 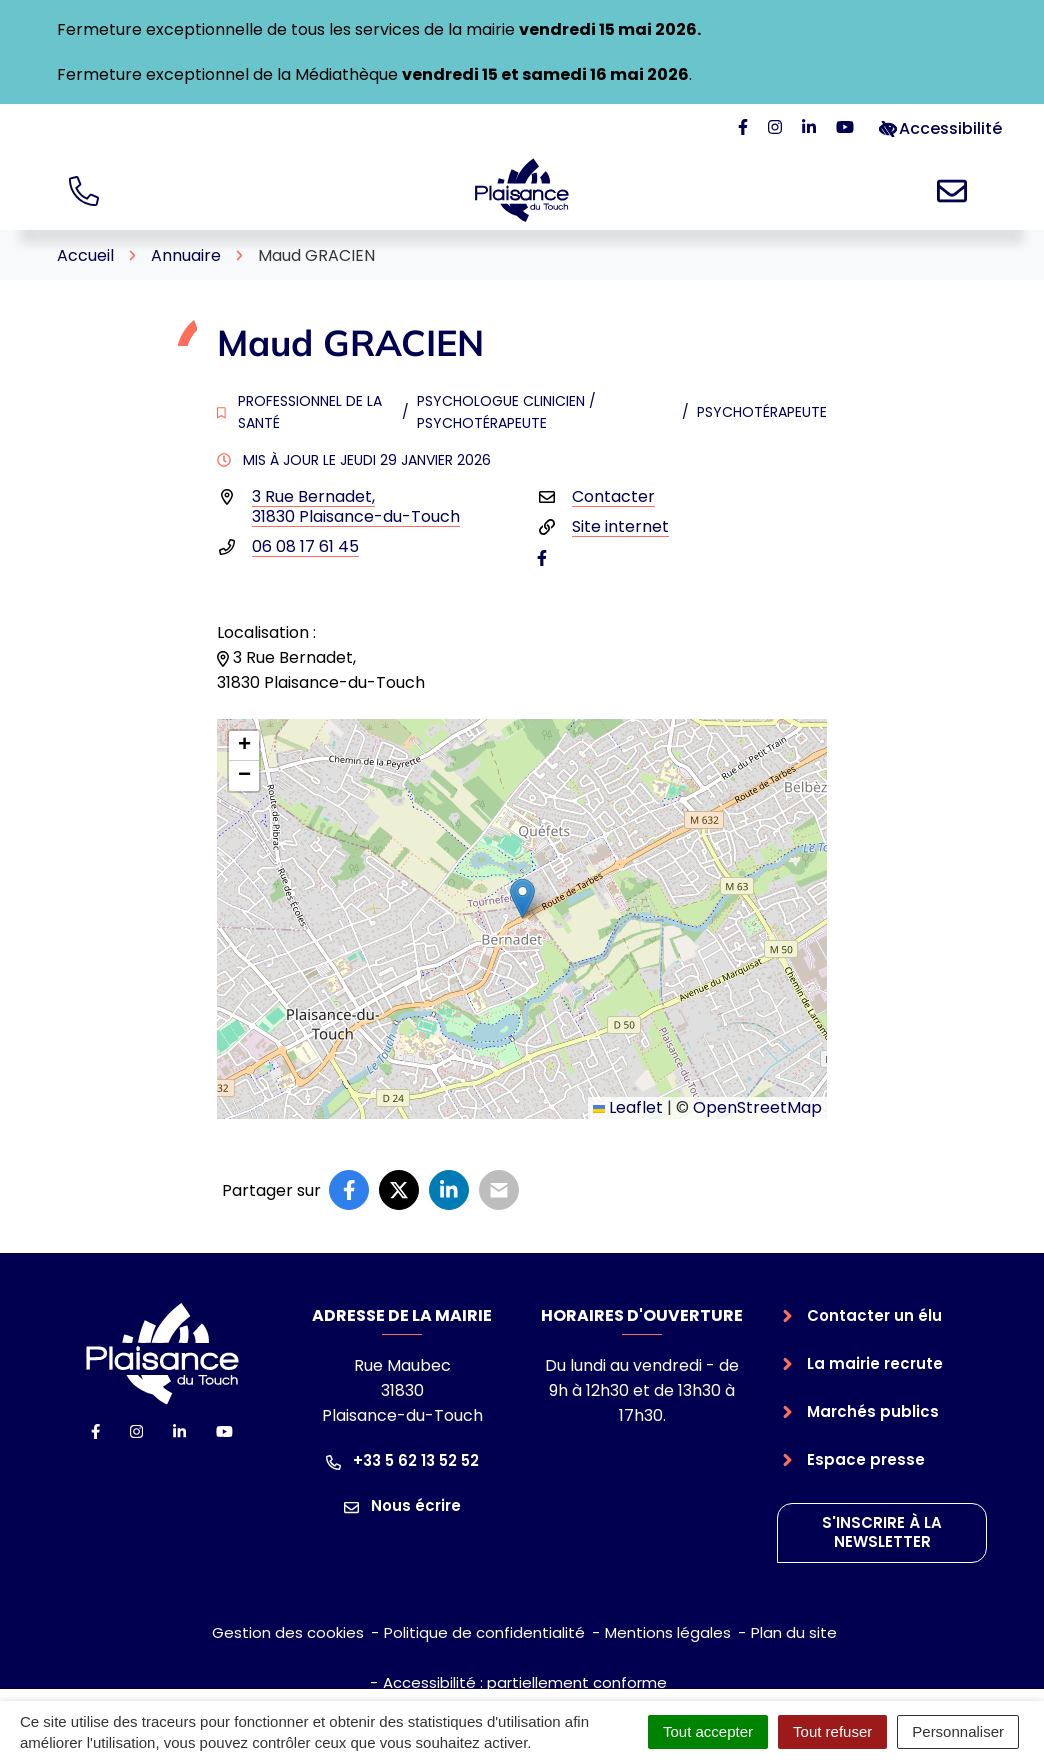 I want to click on Politique de confidentialité, so click(x=484, y=1632).